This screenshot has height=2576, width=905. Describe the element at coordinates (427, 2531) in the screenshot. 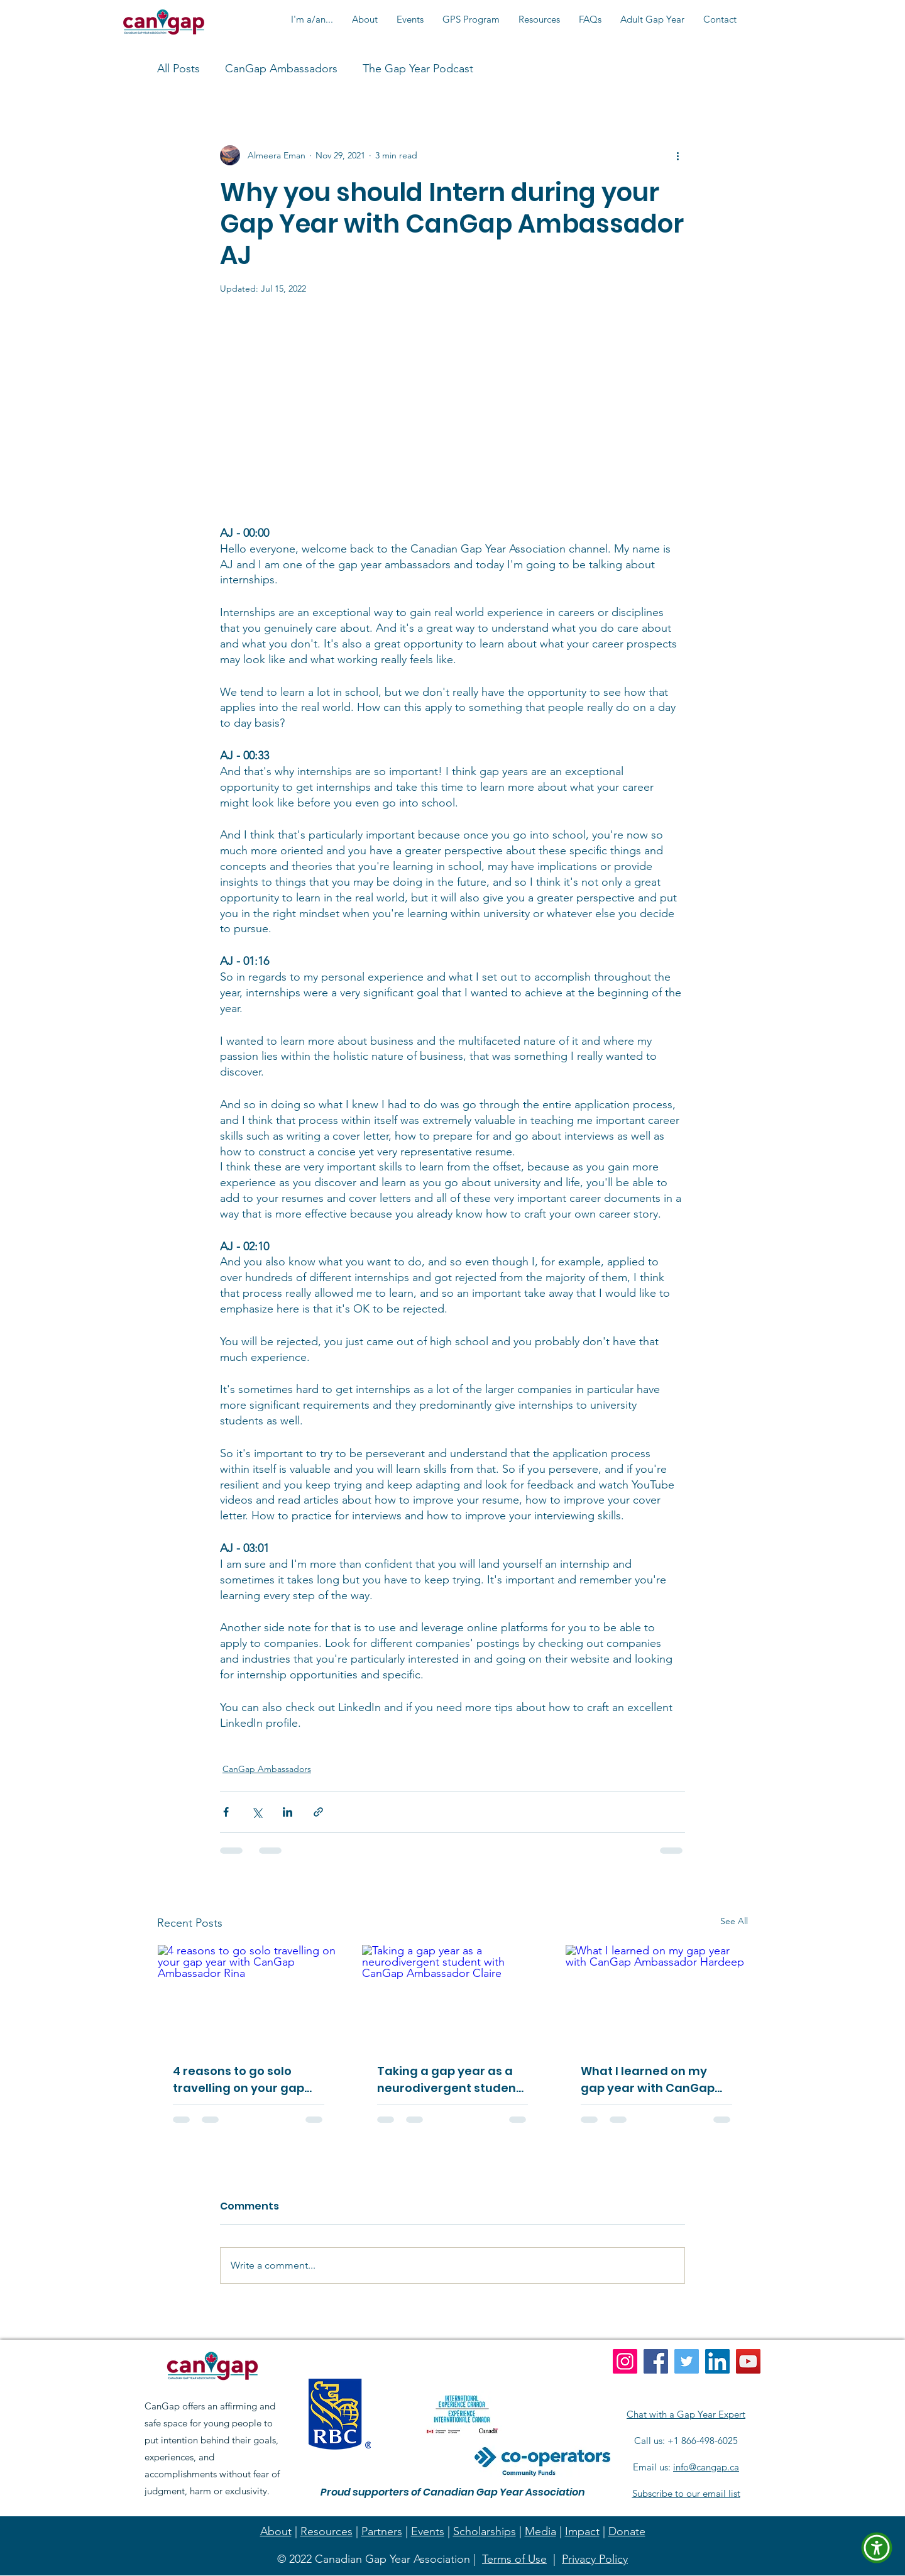

I see `Events` at that location.